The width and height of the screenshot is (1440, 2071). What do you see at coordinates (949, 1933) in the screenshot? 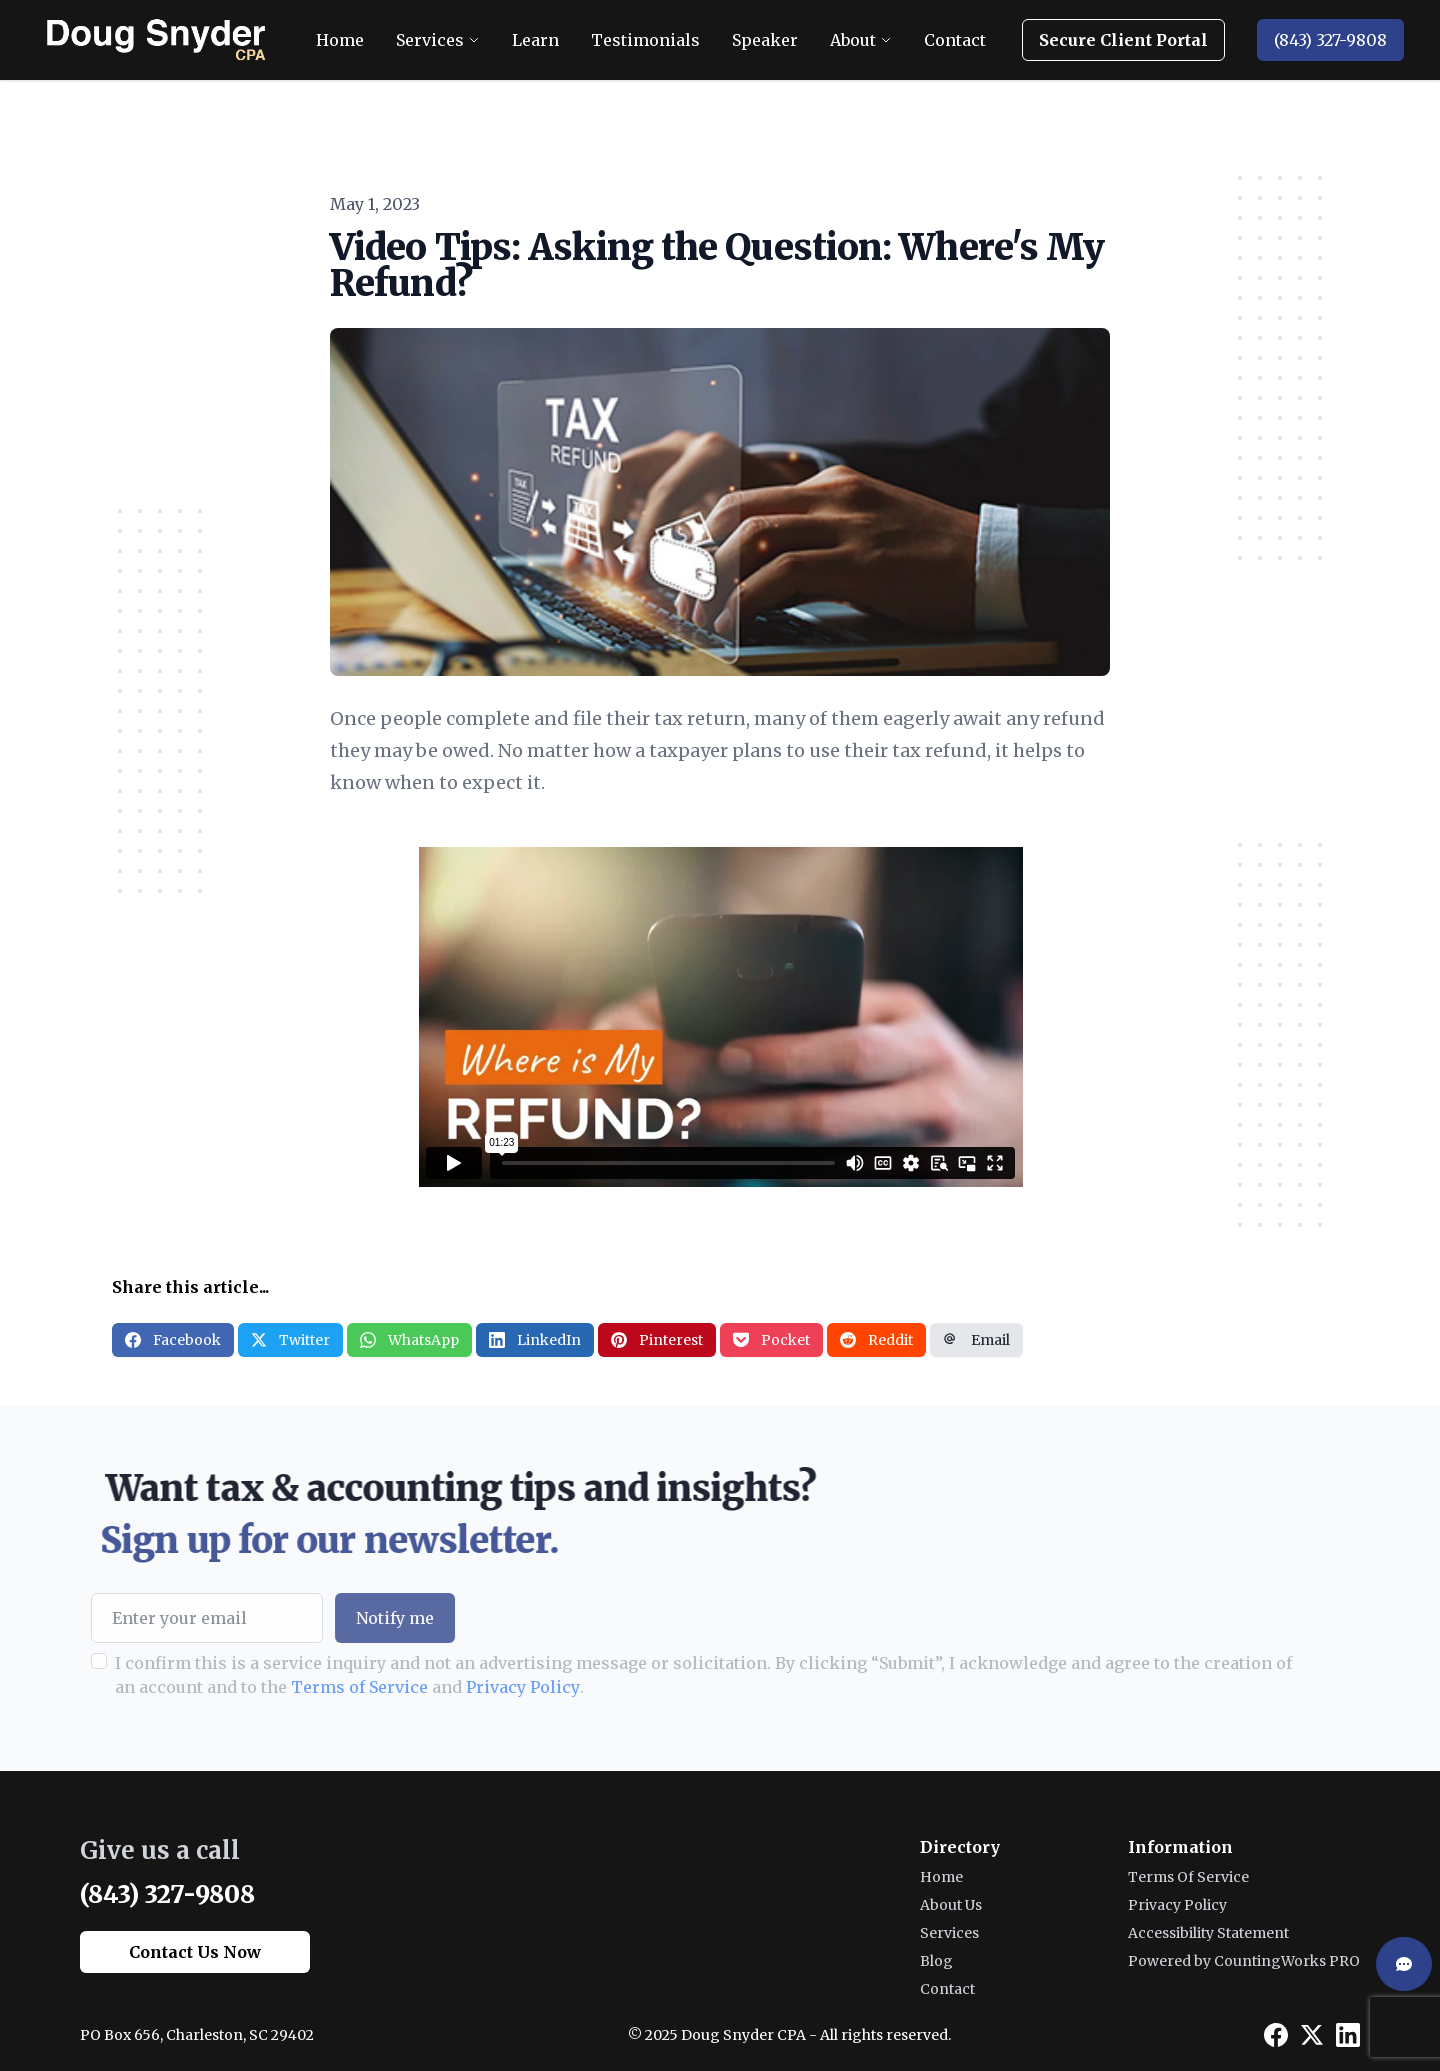
I see `Services` at bounding box center [949, 1933].